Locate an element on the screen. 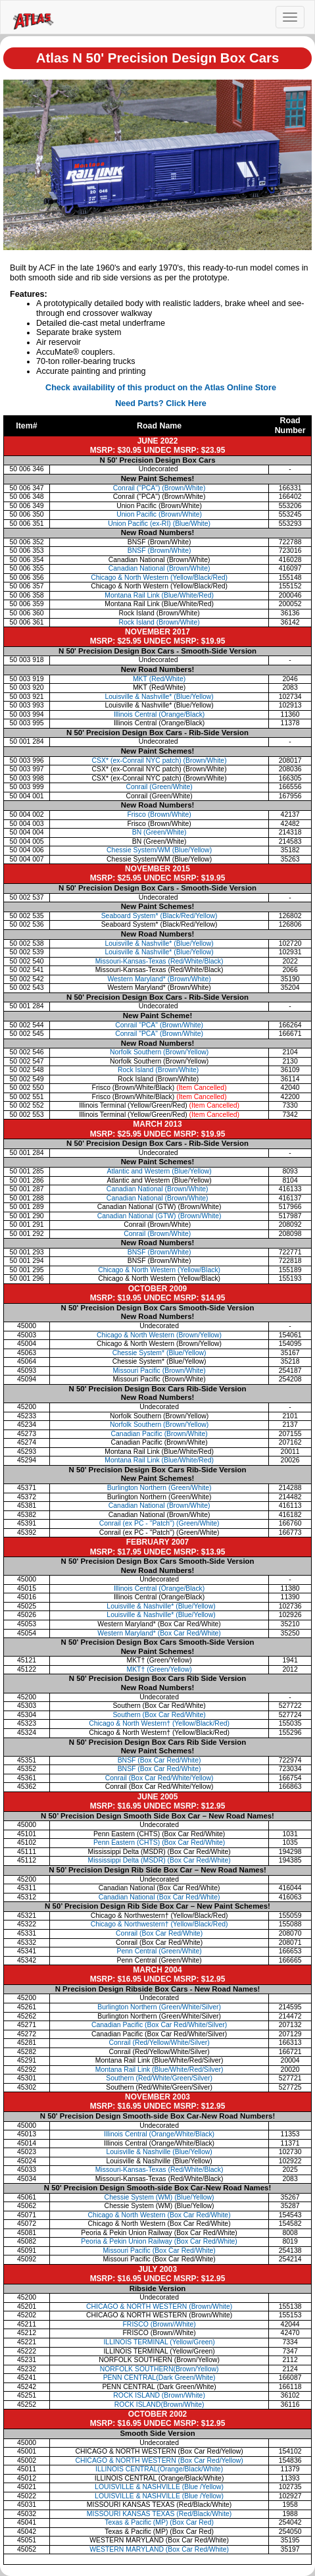 This screenshot has height=2576, width=315. Canadian National (Box Car Red/White) is located at coordinates (159, 1897).